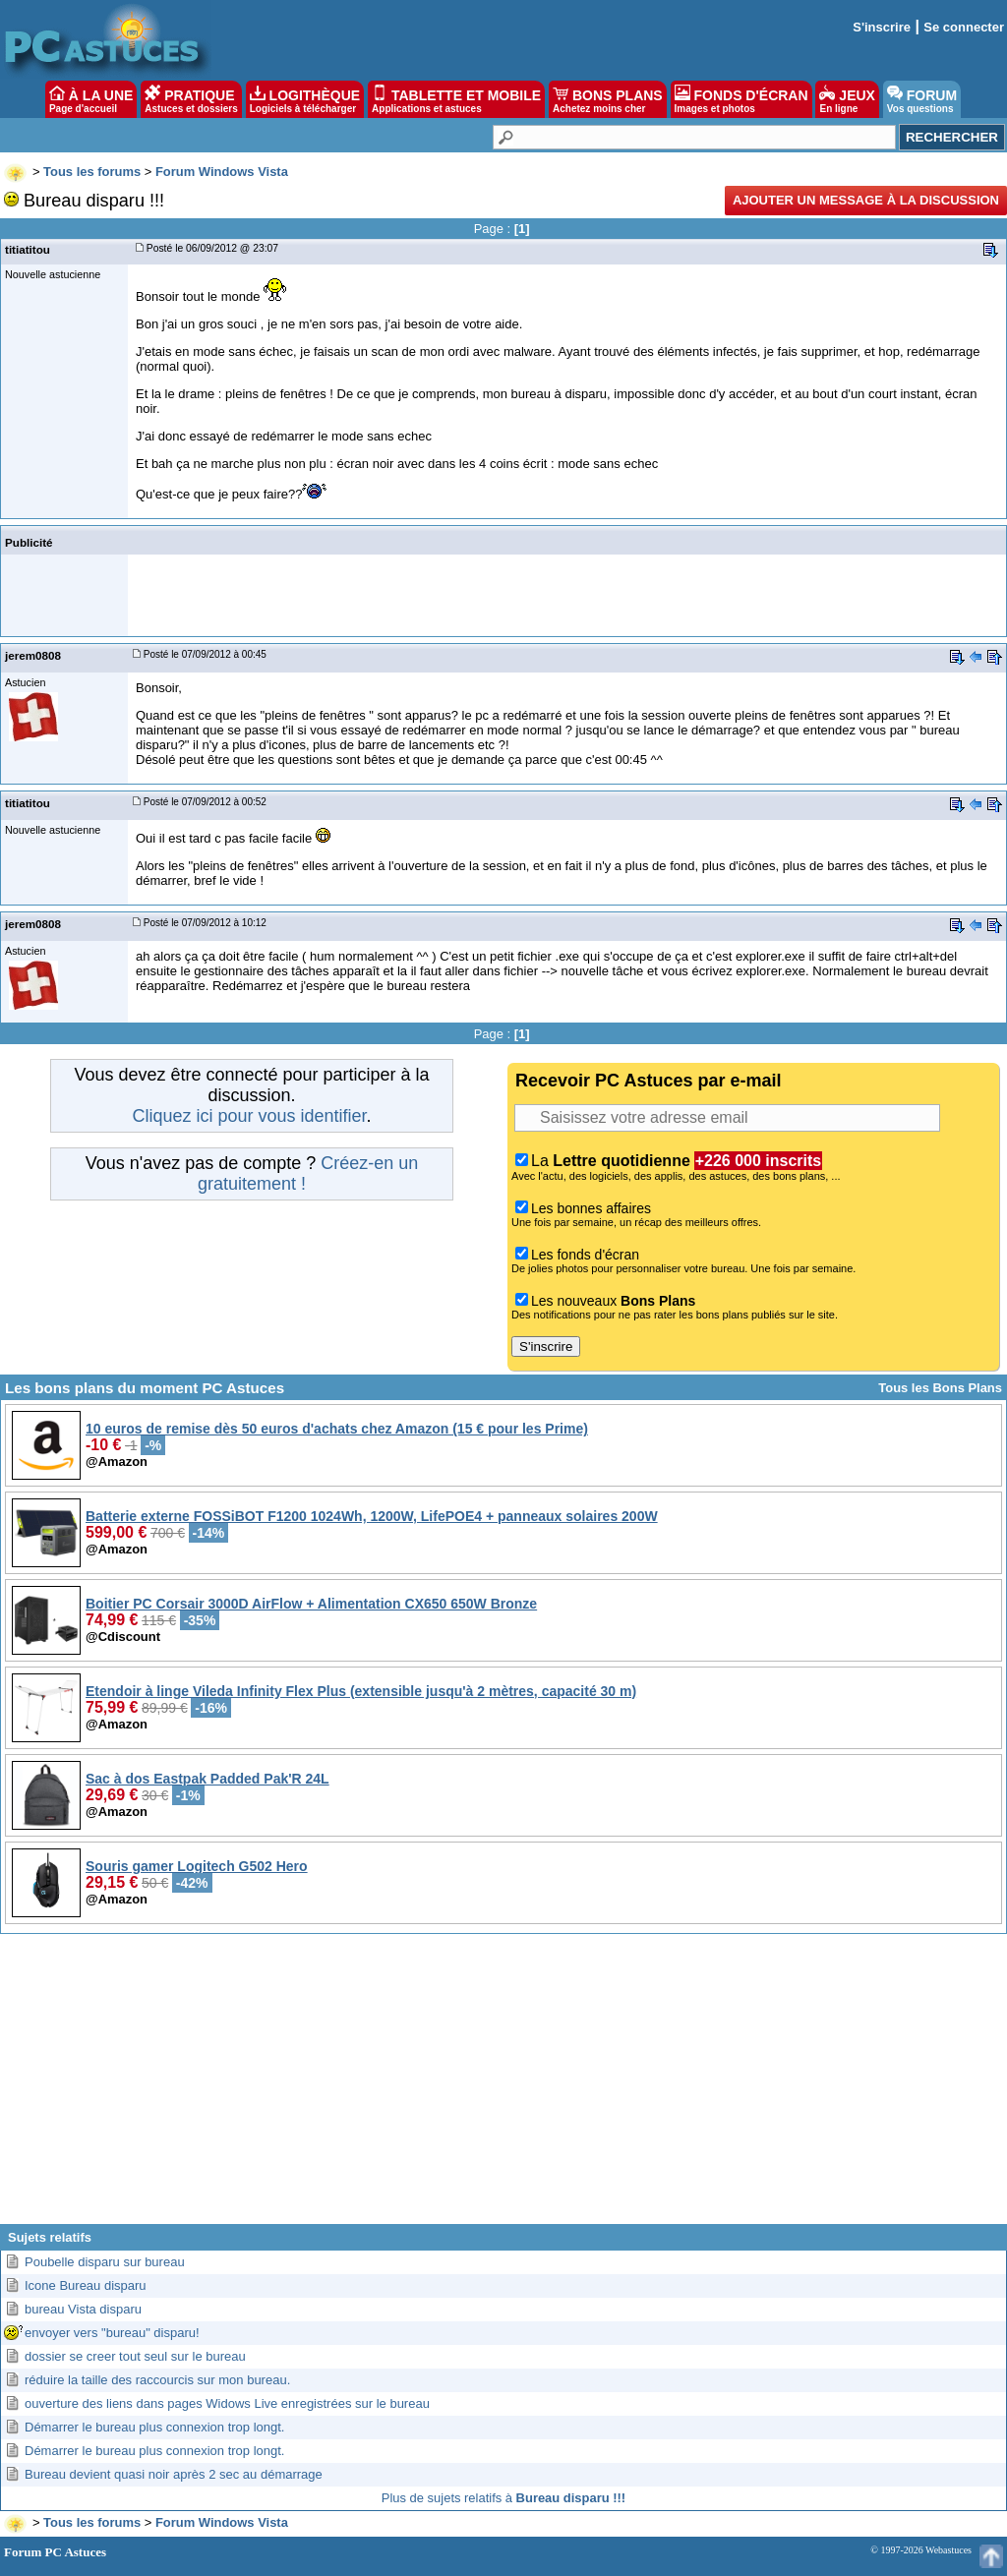 The image size is (1007, 2576). What do you see at coordinates (91, 99) in the screenshot?
I see `À LA UNE` at bounding box center [91, 99].